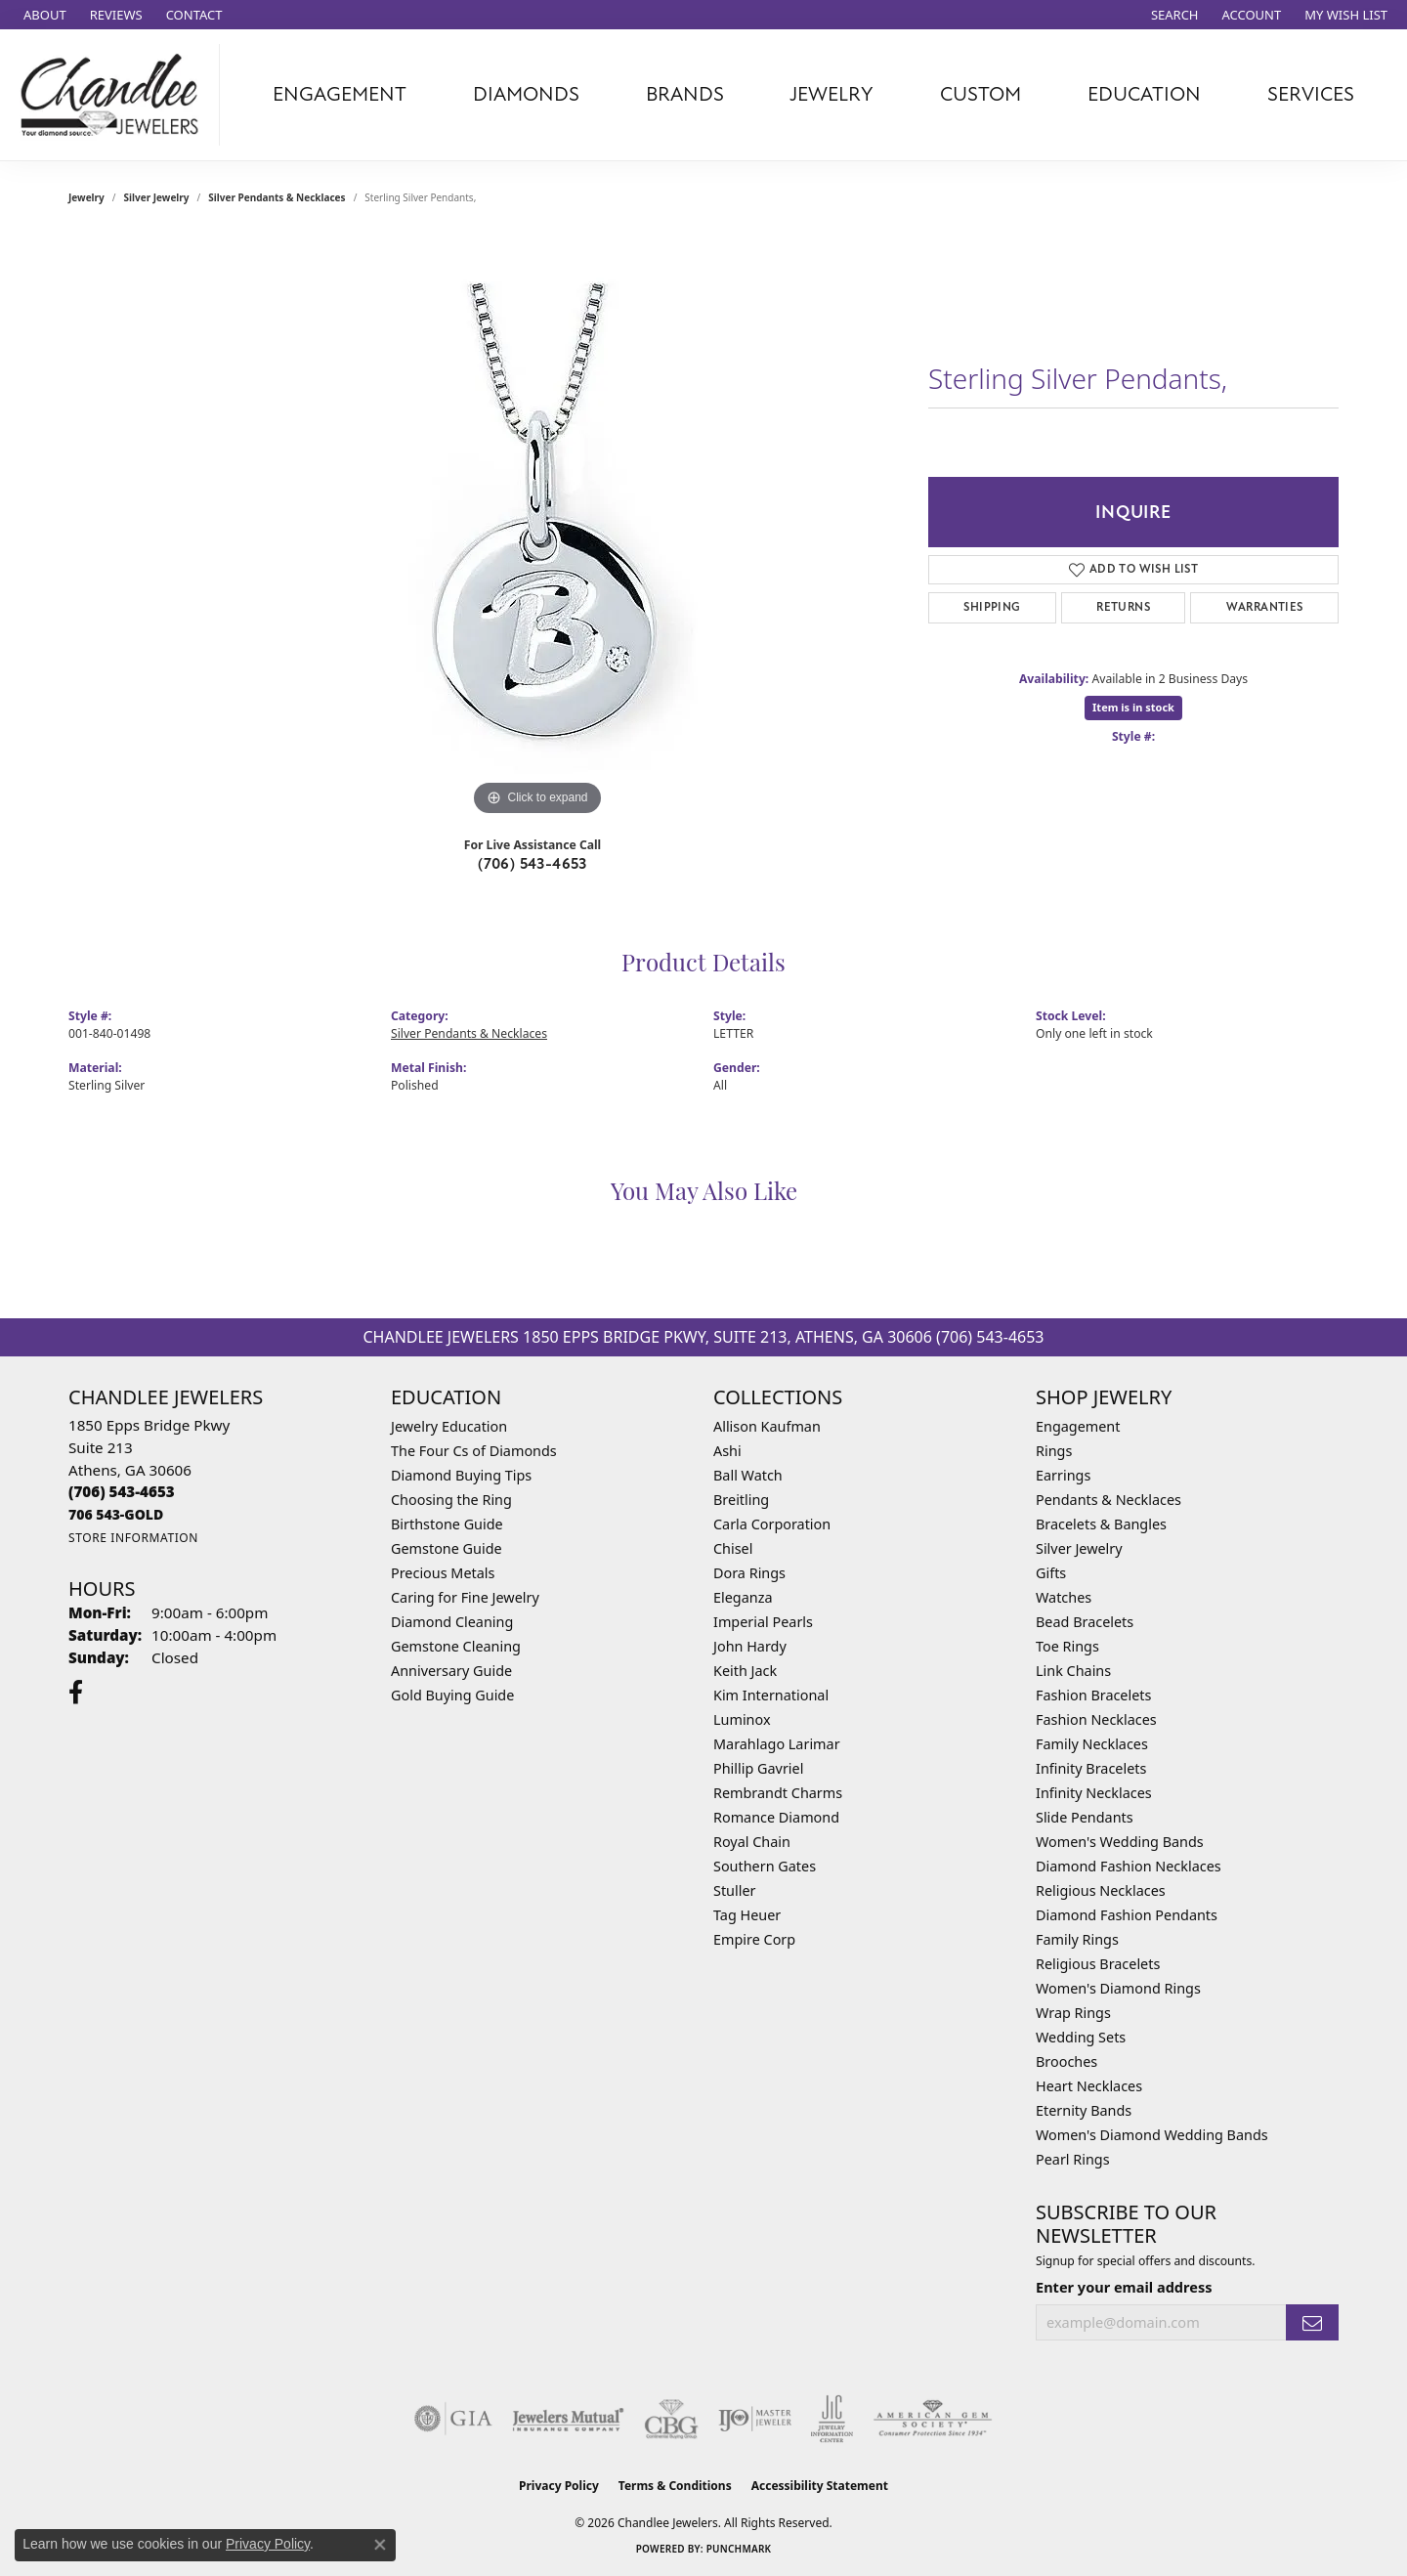 Image resolution: width=1407 pixels, height=2576 pixels. What do you see at coordinates (1092, 1744) in the screenshot?
I see `Family Necklaces [menuitem]` at bounding box center [1092, 1744].